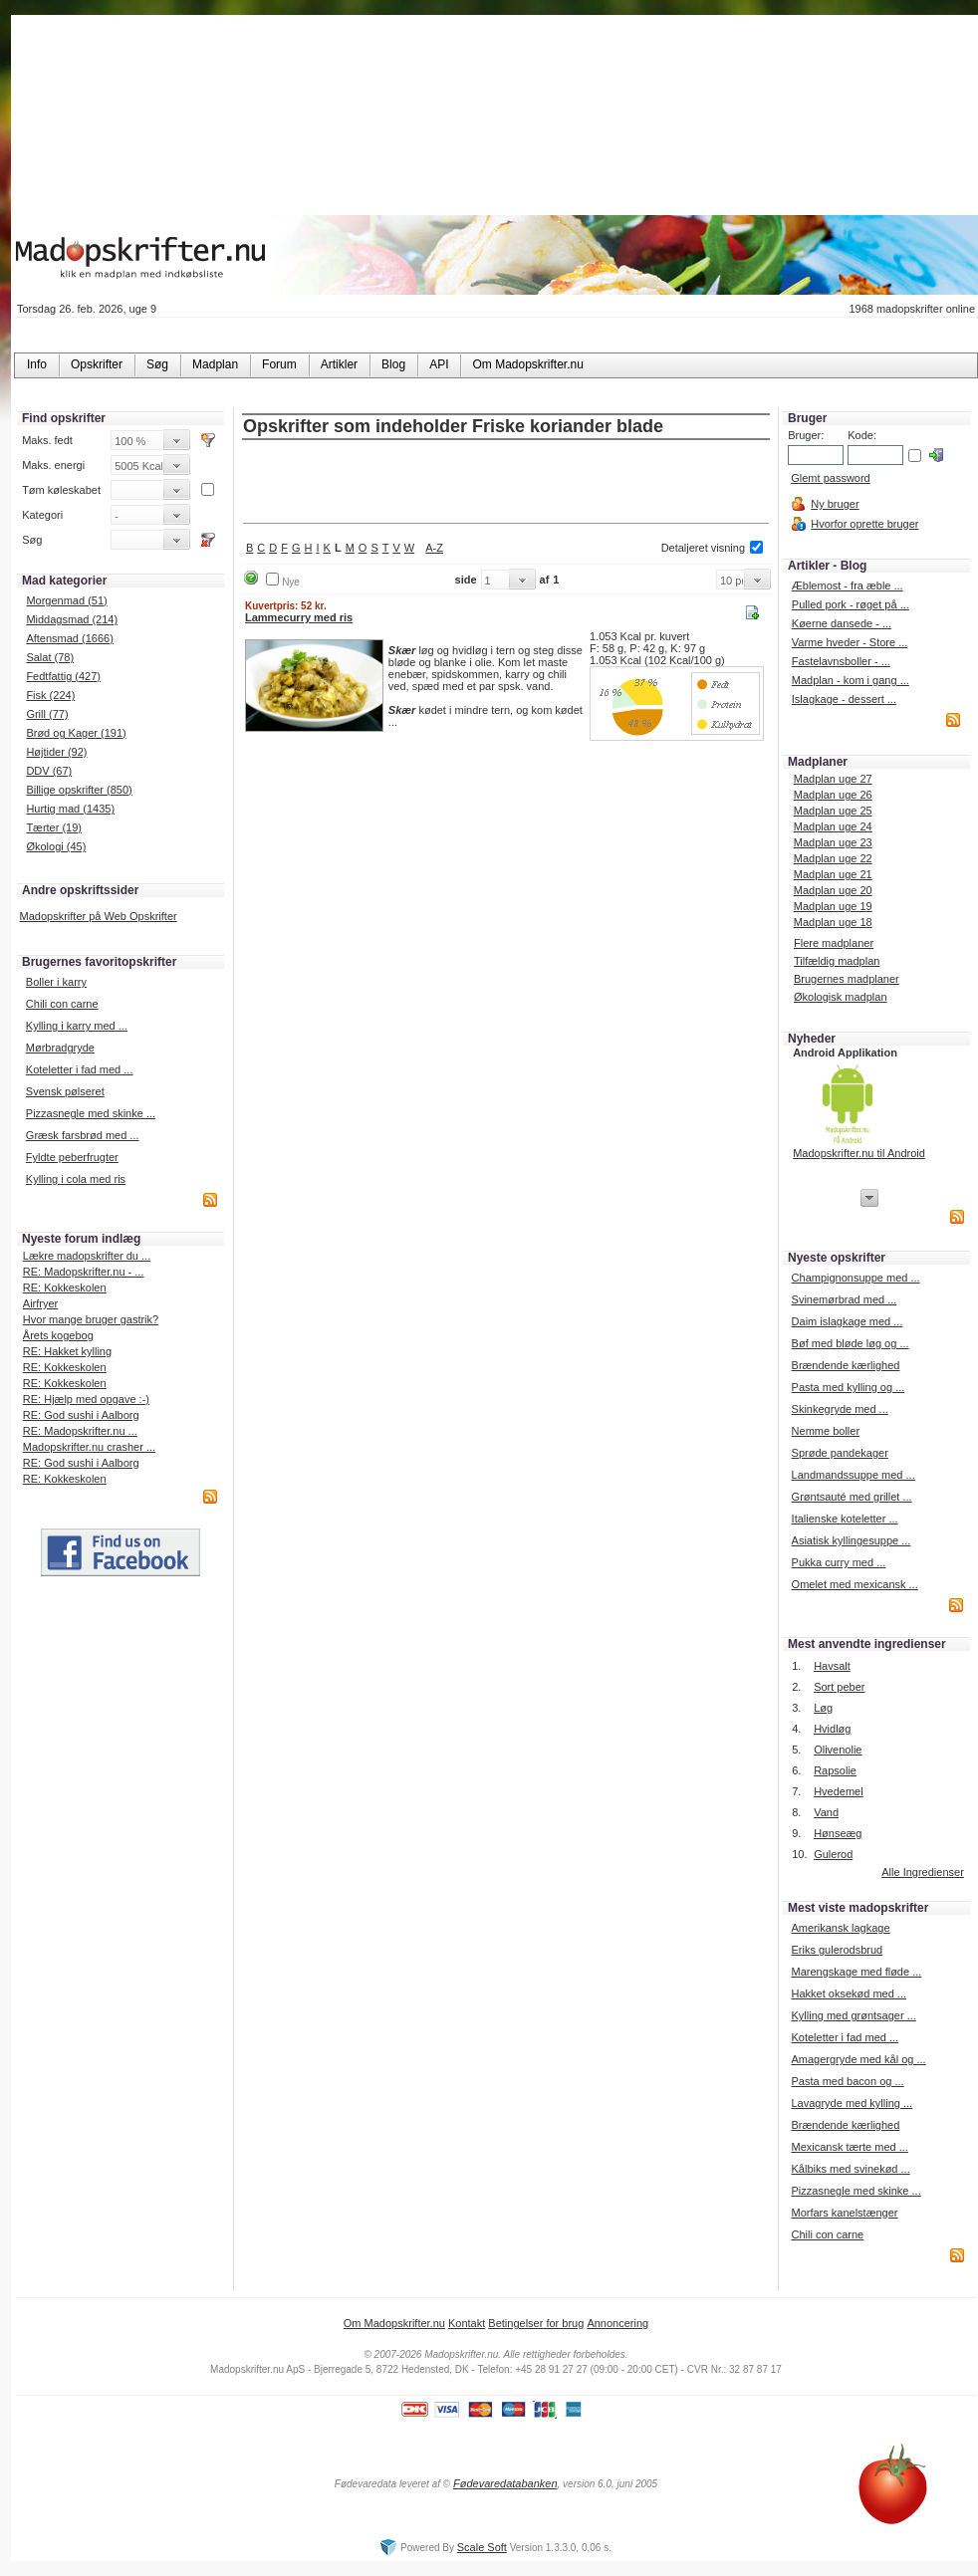 Image resolution: width=978 pixels, height=2576 pixels. Describe the element at coordinates (855, 1584) in the screenshot. I see `Omelet med mexicansk ...` at that location.